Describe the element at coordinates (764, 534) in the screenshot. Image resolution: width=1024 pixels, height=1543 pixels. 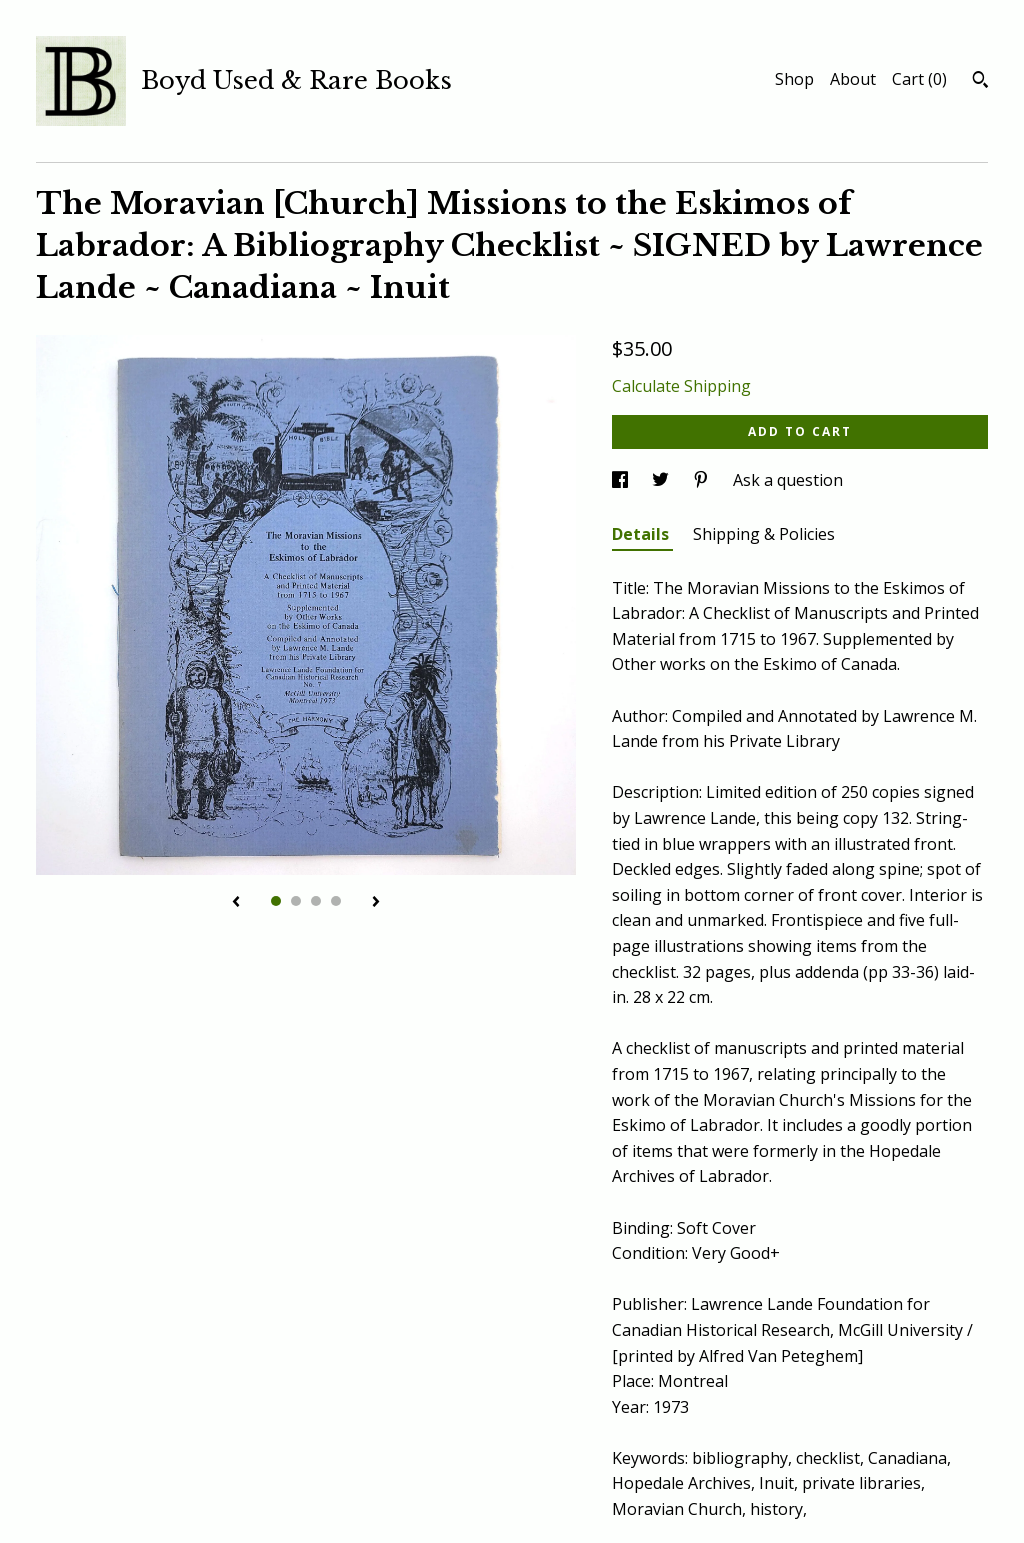
I see `Shipping & Policies` at that location.